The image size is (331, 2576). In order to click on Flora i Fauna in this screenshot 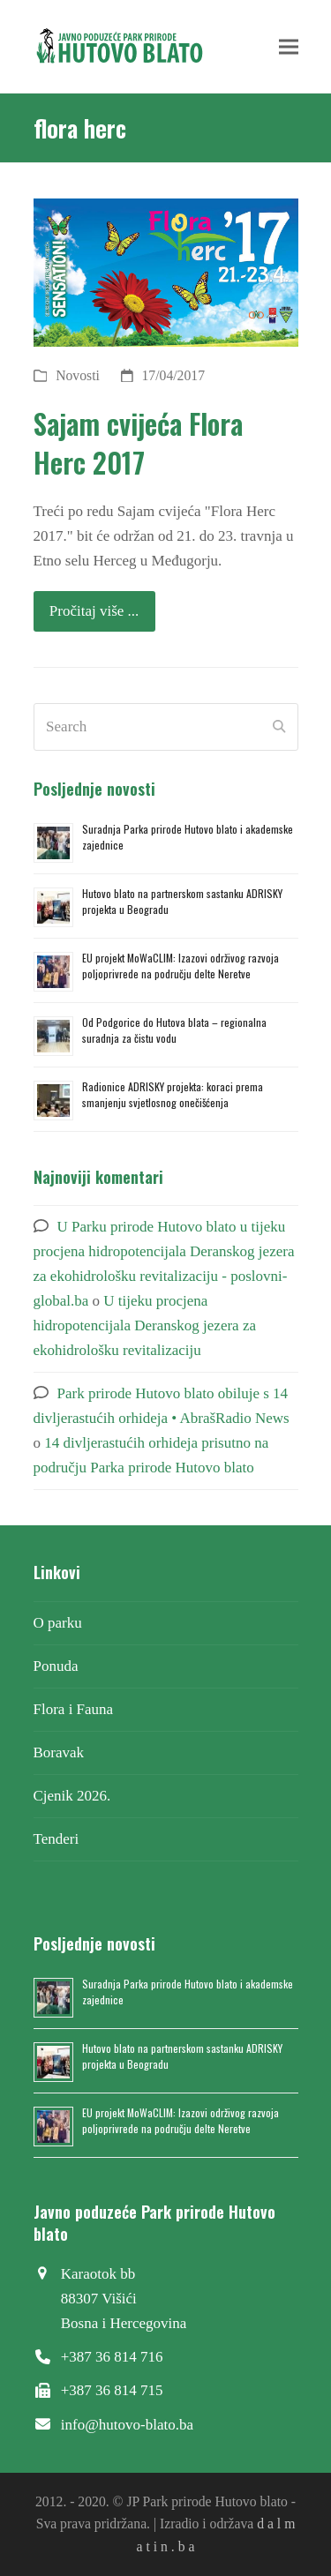, I will do `click(74, 1709)`.